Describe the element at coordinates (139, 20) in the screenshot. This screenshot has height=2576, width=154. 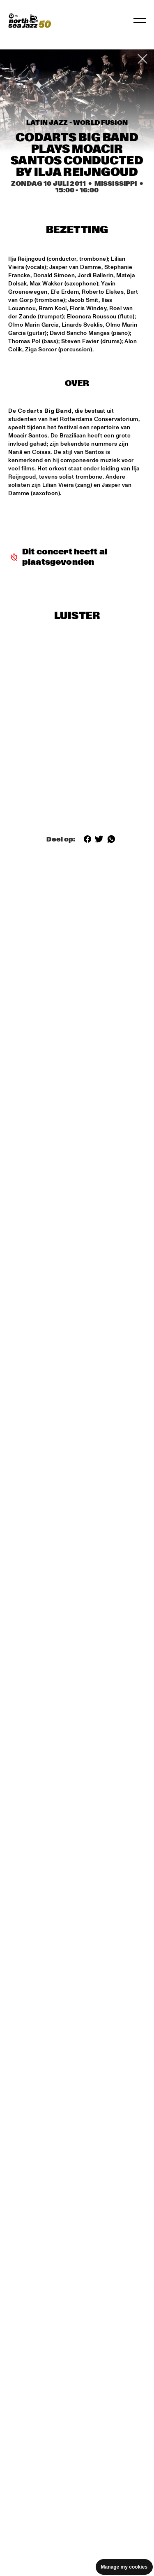
I see `[Navigatie in-/uitschakelen]` at that location.